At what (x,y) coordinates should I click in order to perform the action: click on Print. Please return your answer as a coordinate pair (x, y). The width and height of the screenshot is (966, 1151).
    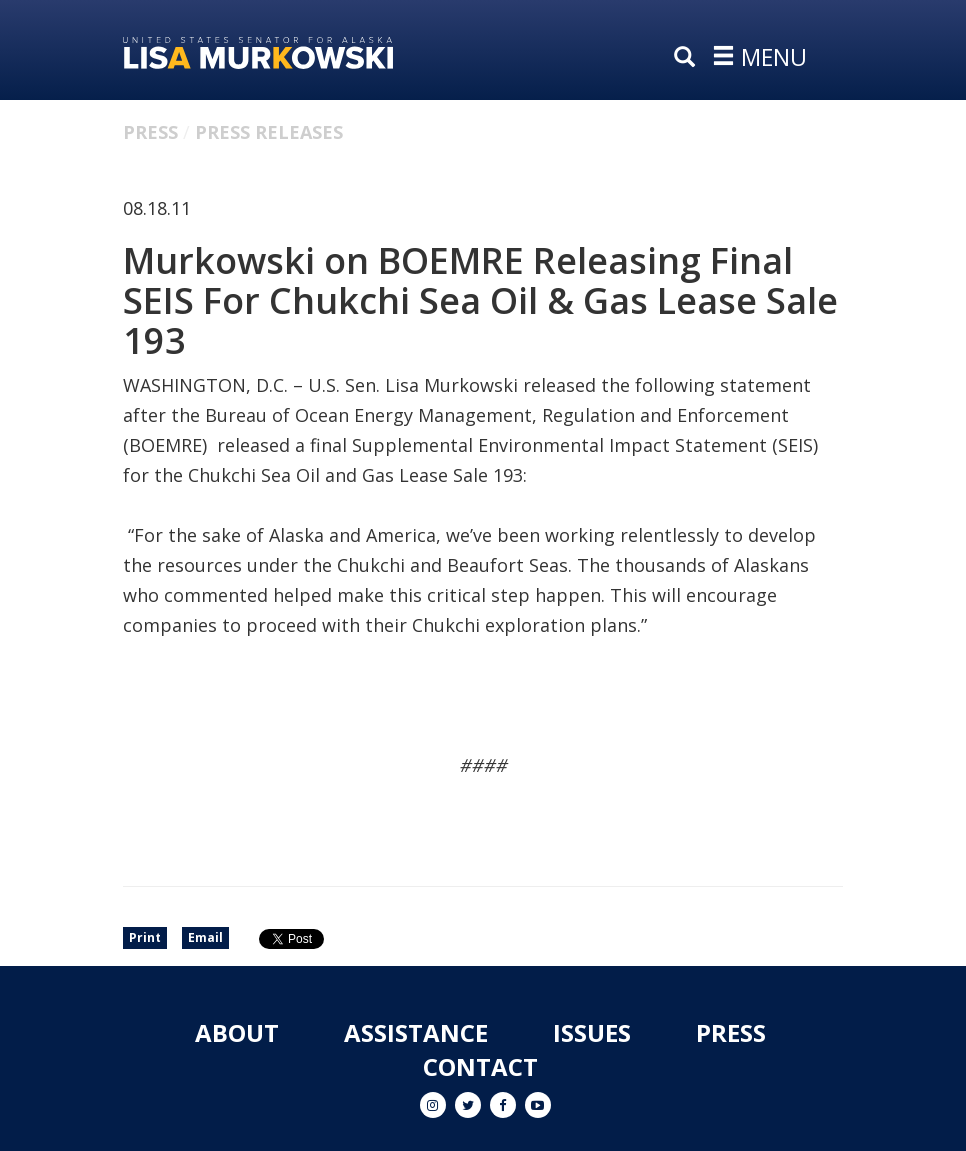
    Looking at the image, I should click on (145, 937).